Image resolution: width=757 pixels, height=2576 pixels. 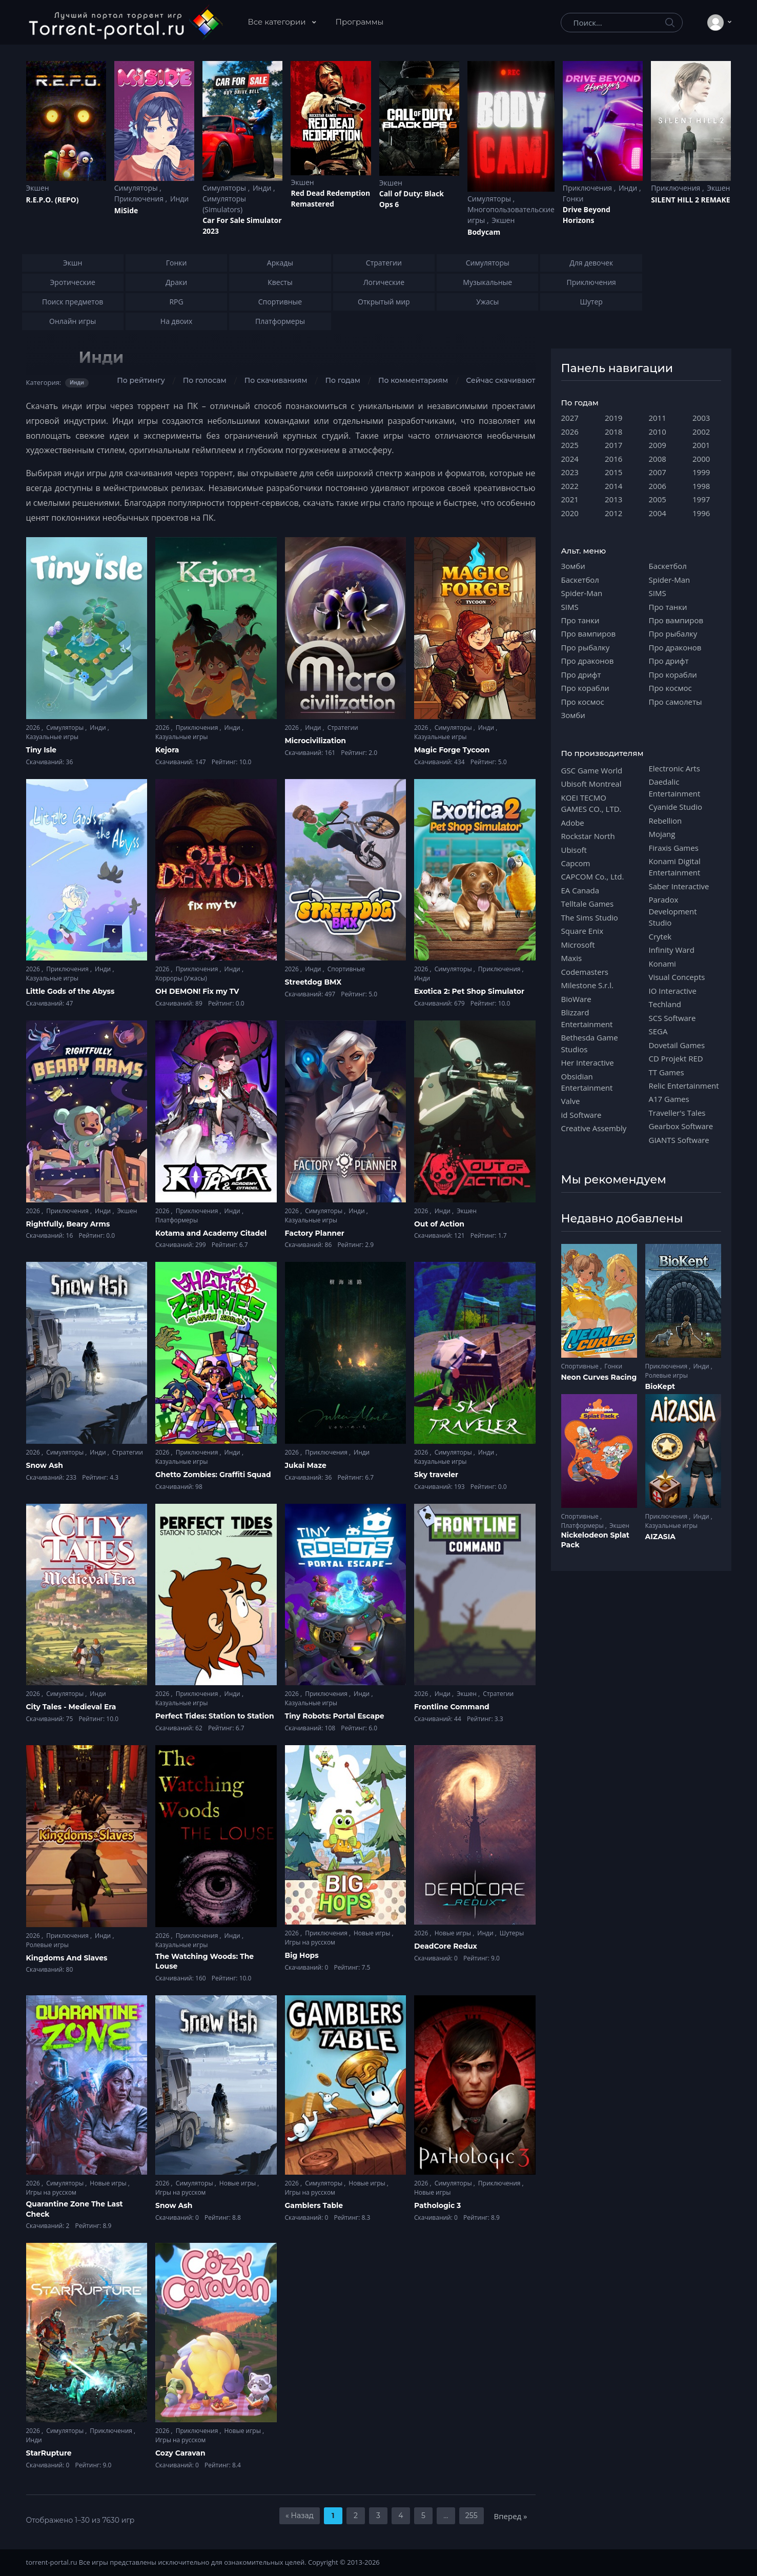 I want to click on 2016, so click(x=613, y=459).